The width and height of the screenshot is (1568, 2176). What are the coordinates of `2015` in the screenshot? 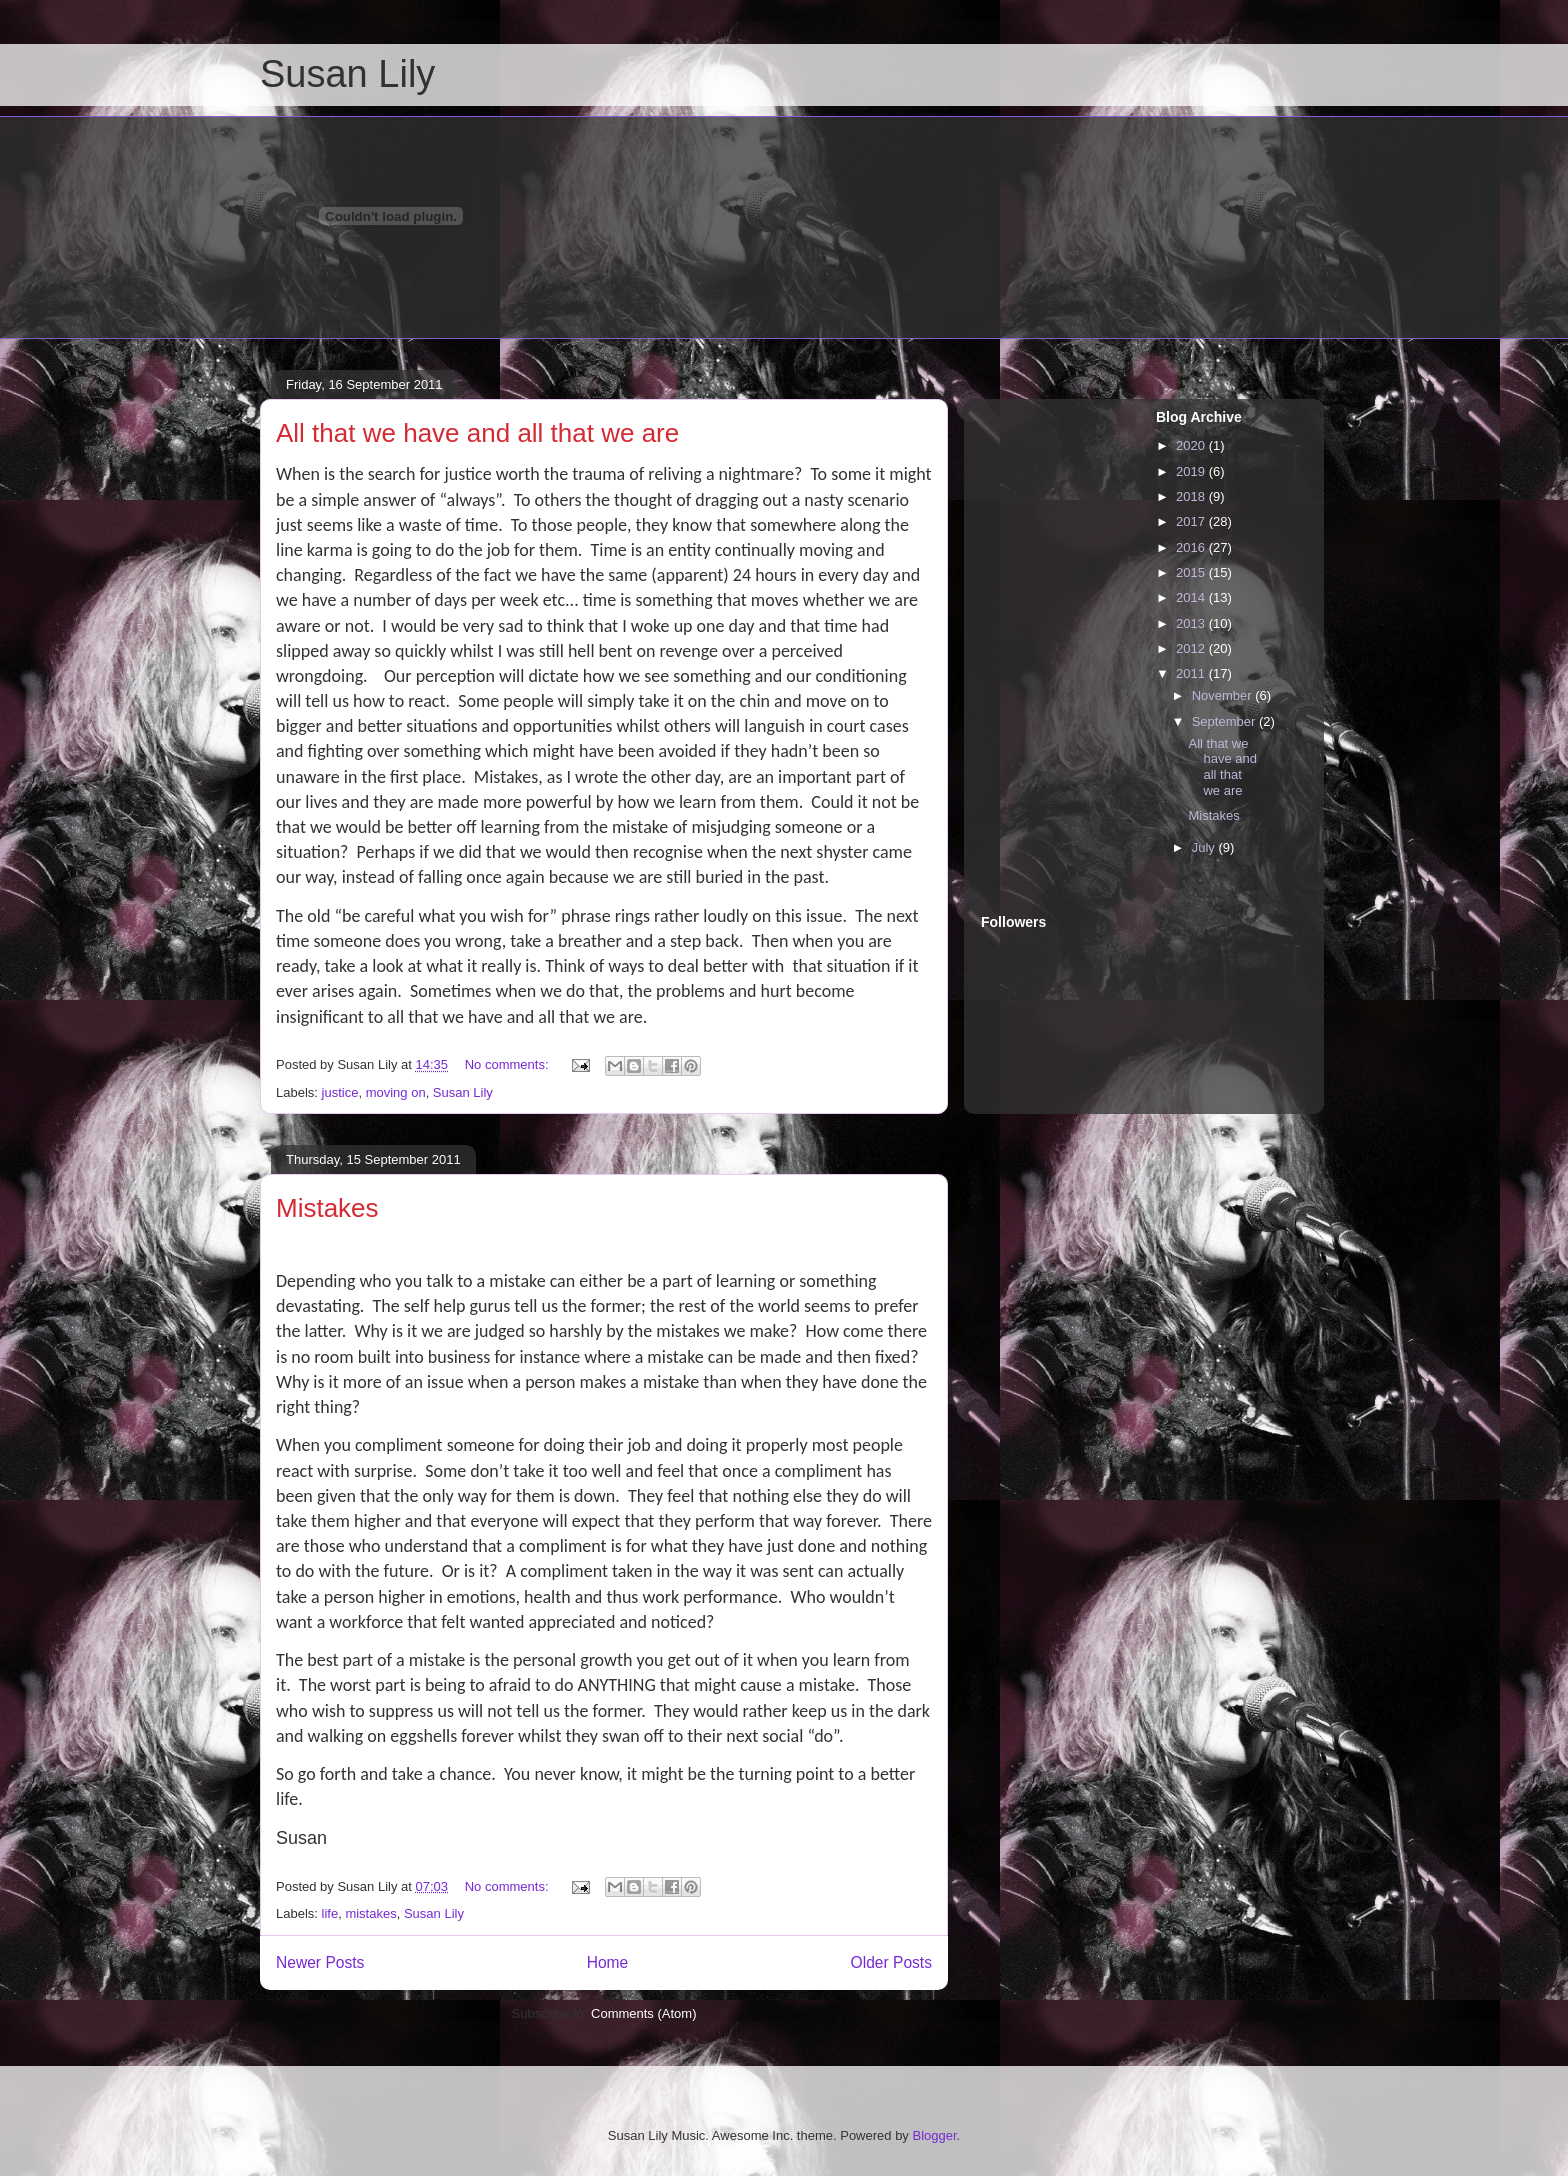 It's located at (1192, 572).